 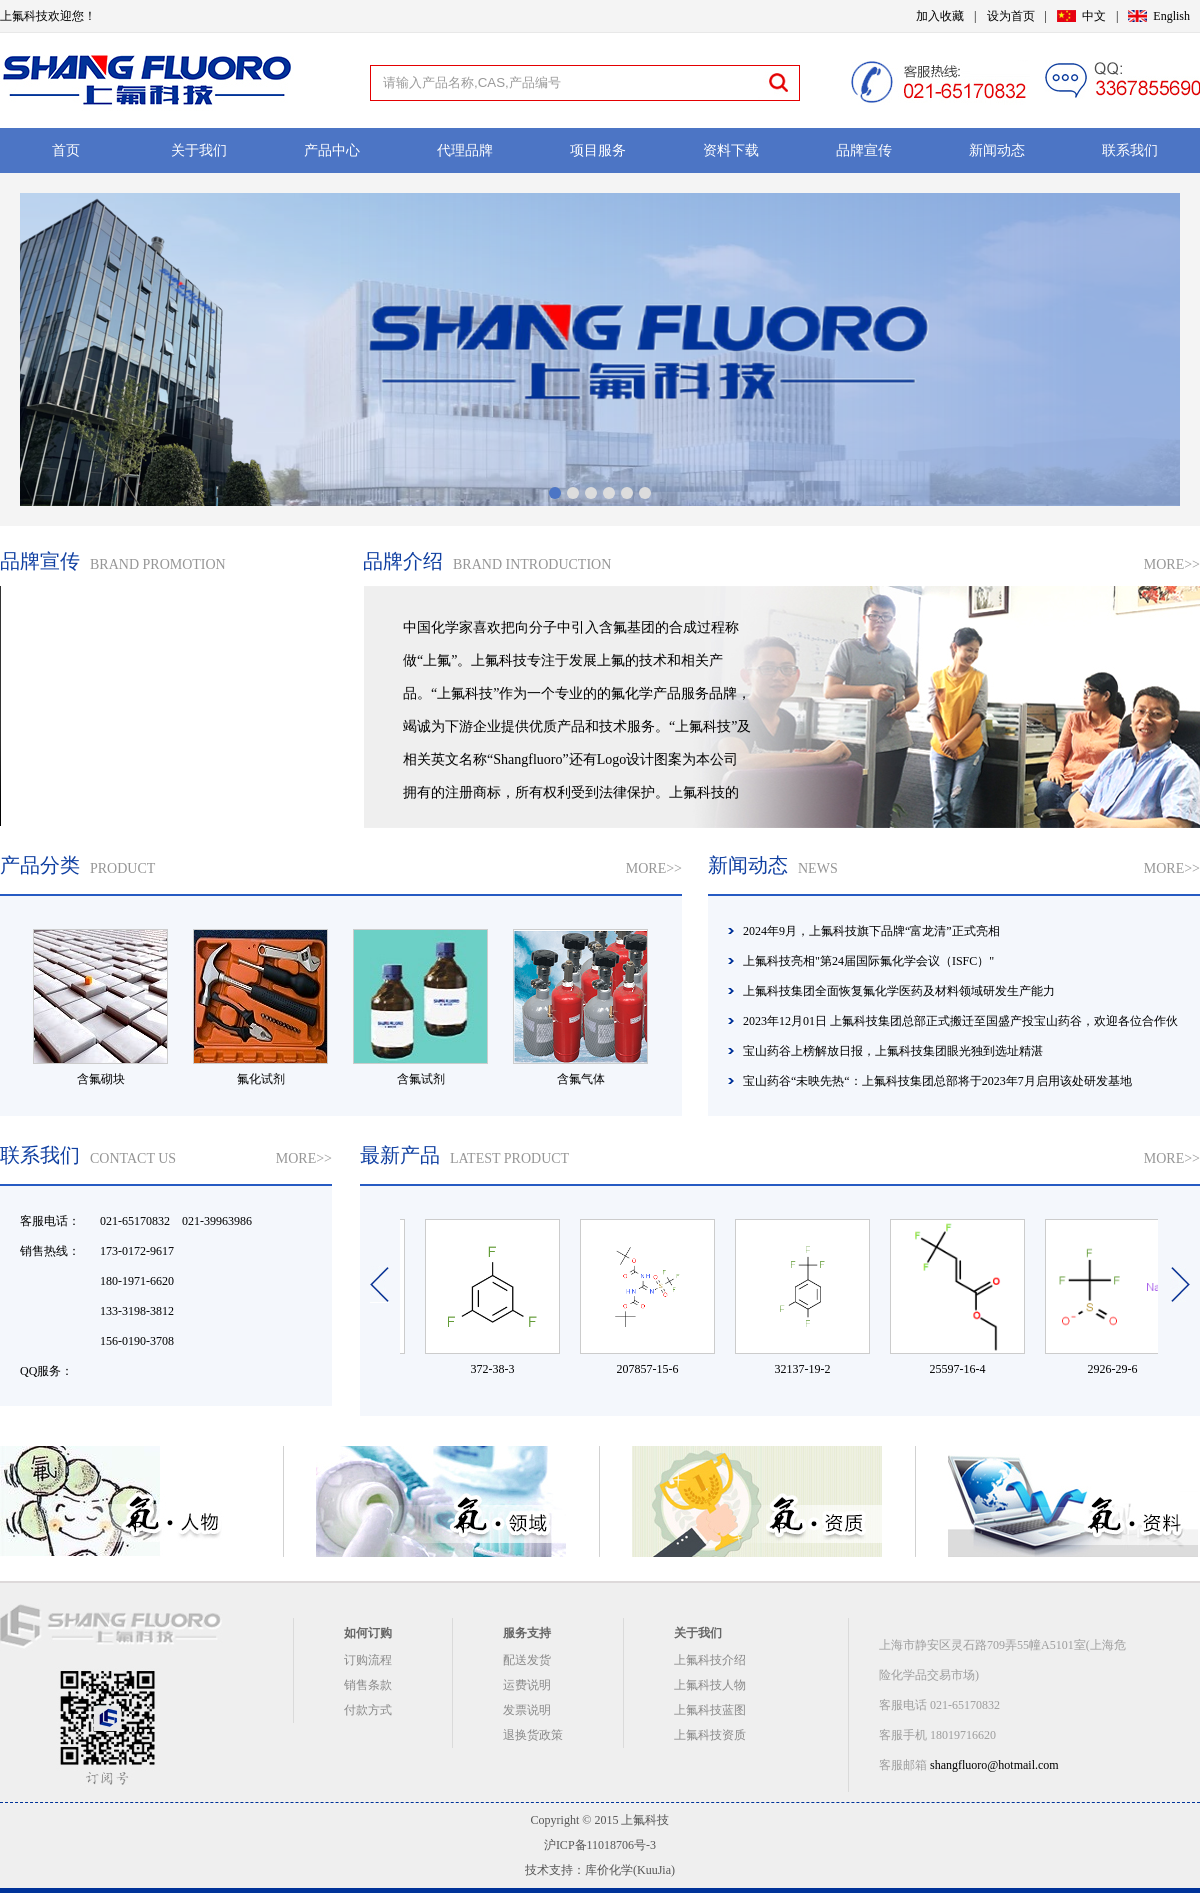 I want to click on 中文, so click(x=1094, y=16).